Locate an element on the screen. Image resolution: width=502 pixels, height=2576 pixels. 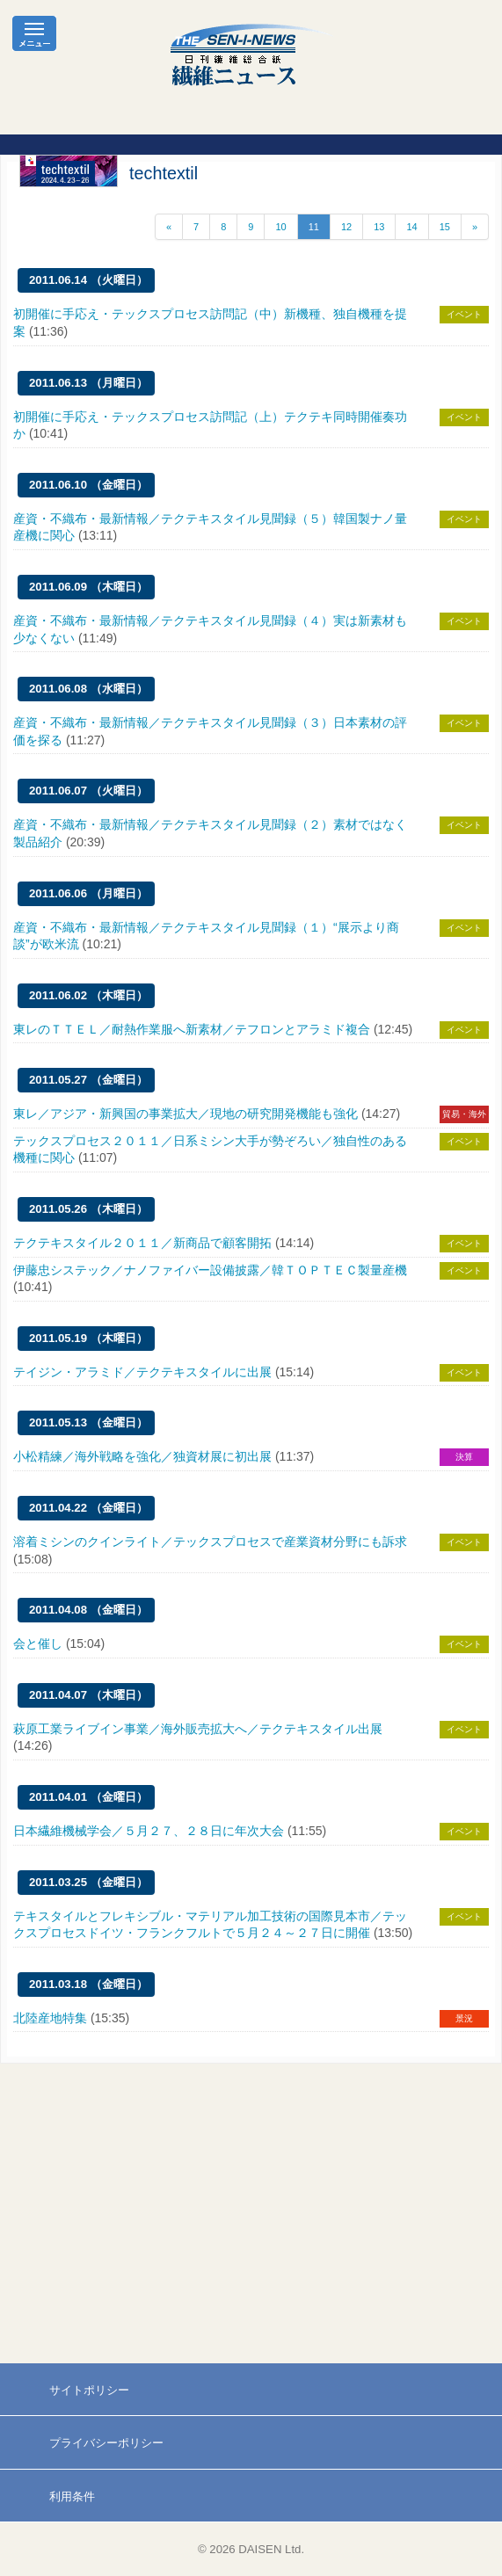
伊藤忠システック／ナノファイバー設備披露／韓ＴＯＰＴＥＣ製量産機 is located at coordinates (210, 1270).